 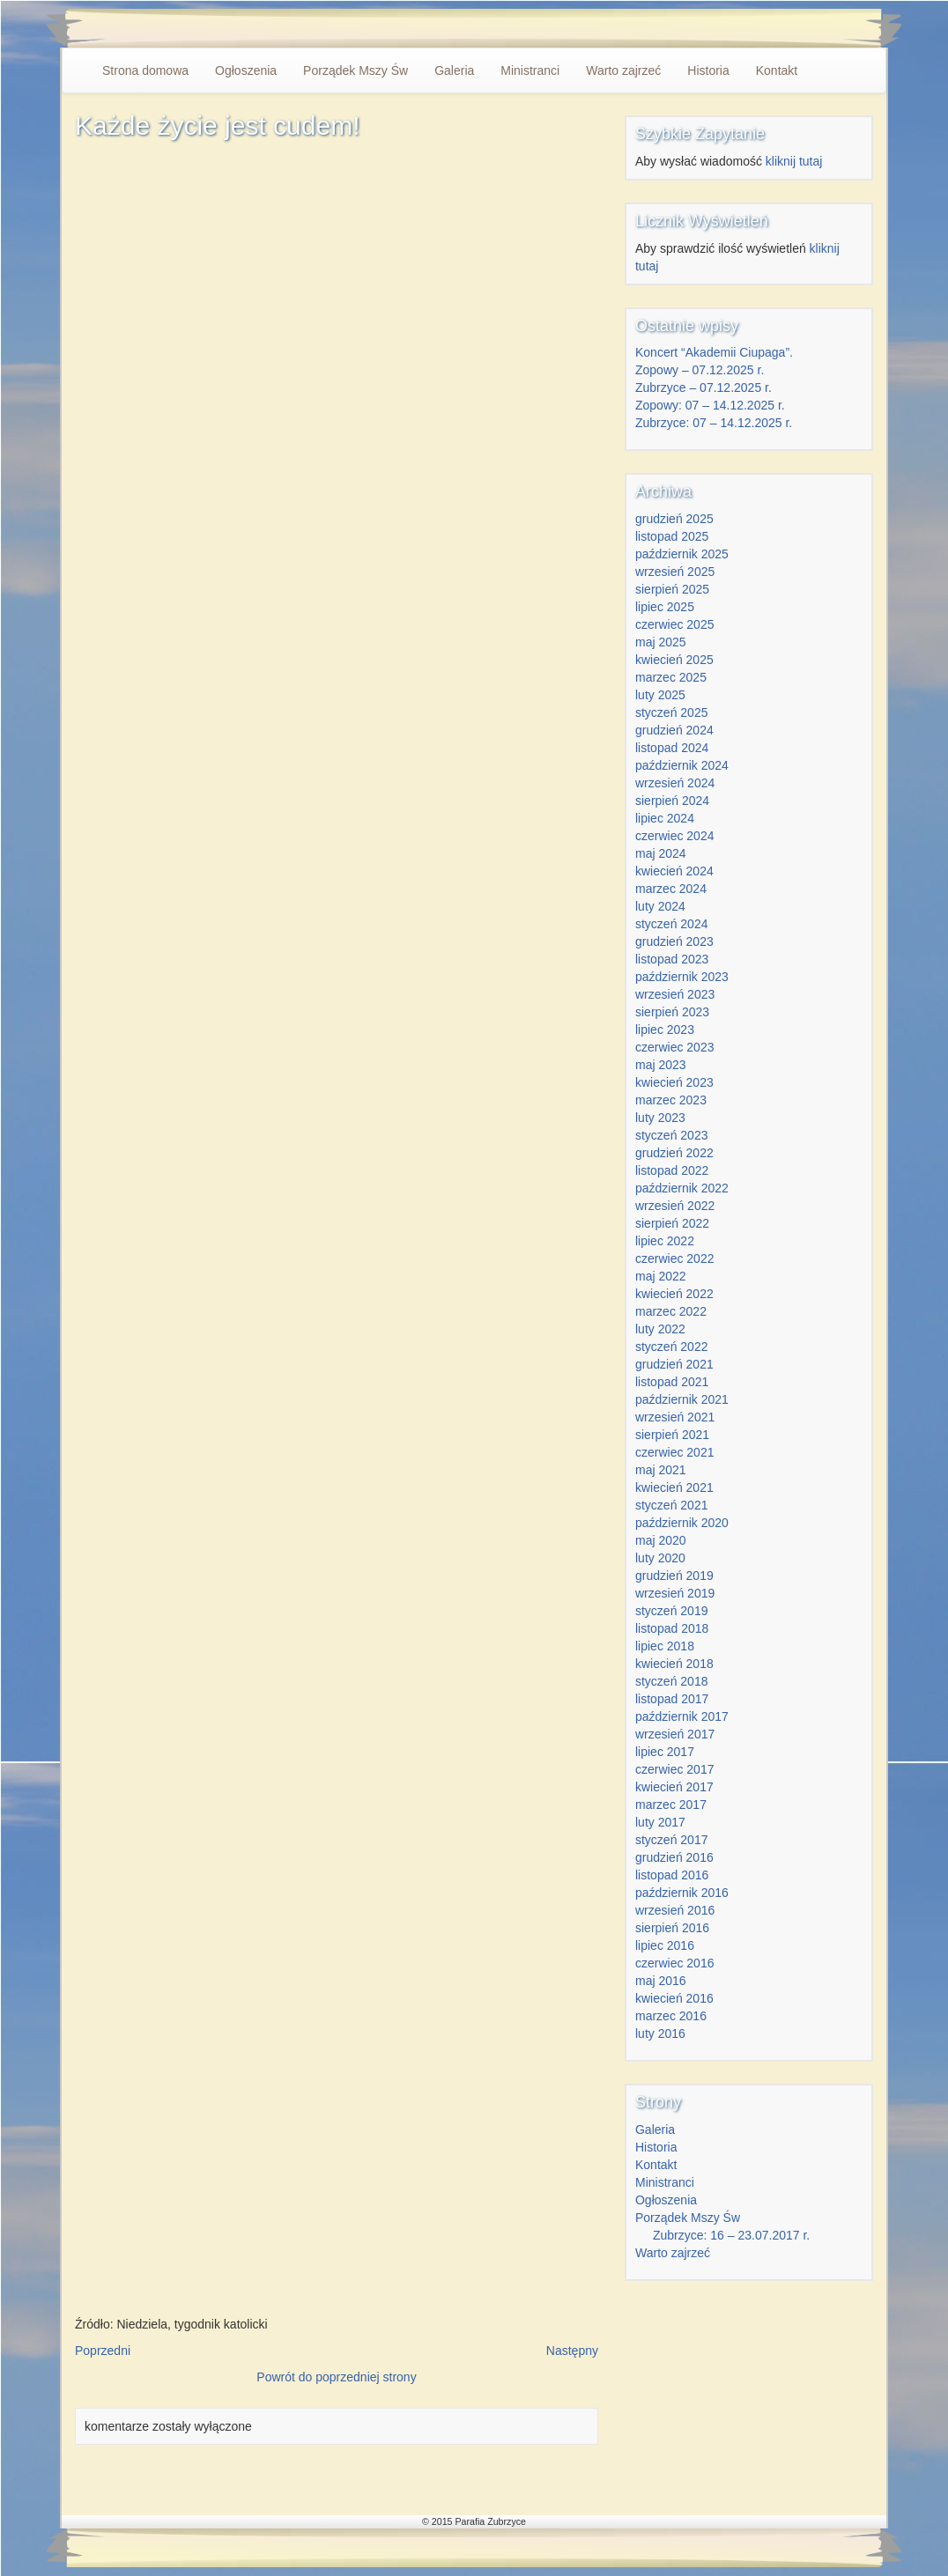 What do you see at coordinates (671, 1699) in the screenshot?
I see `listopad 2017` at bounding box center [671, 1699].